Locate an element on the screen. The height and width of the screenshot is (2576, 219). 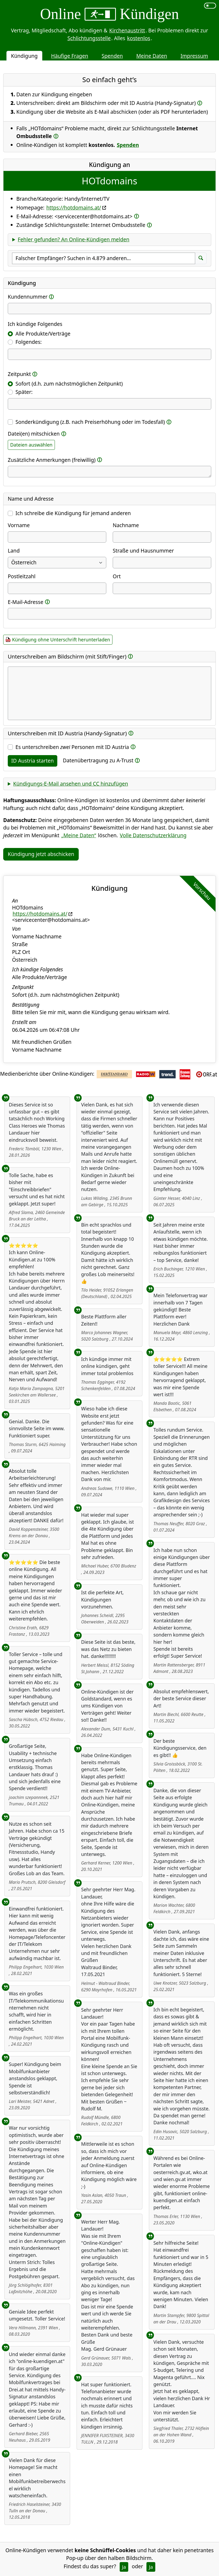
Kündigung ohne Unterschrift herunterladen is located at coordinates (61, 639).